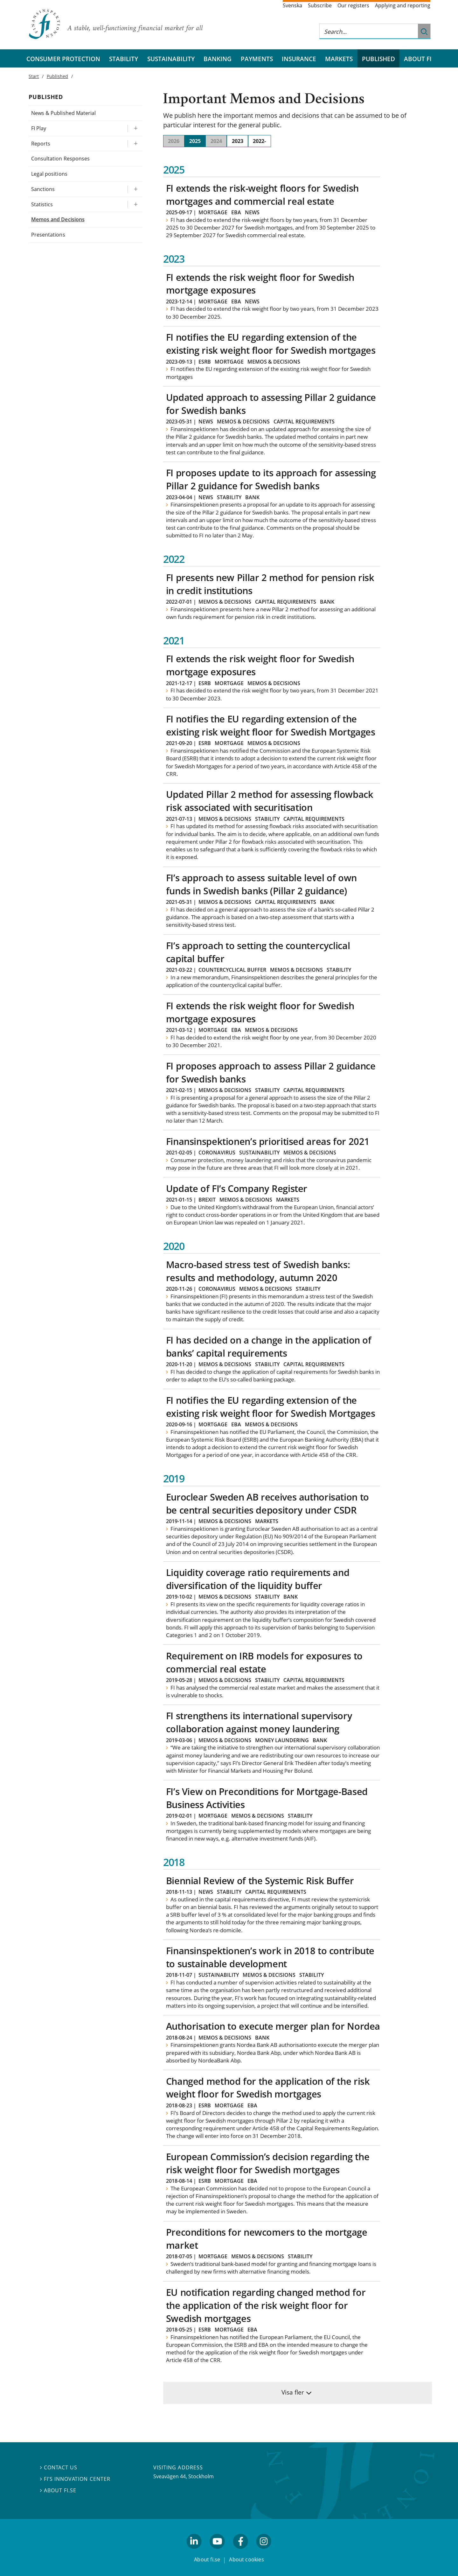 The image size is (458, 2576). Describe the element at coordinates (58, 2490) in the screenshot. I see `About fi.se` at that location.